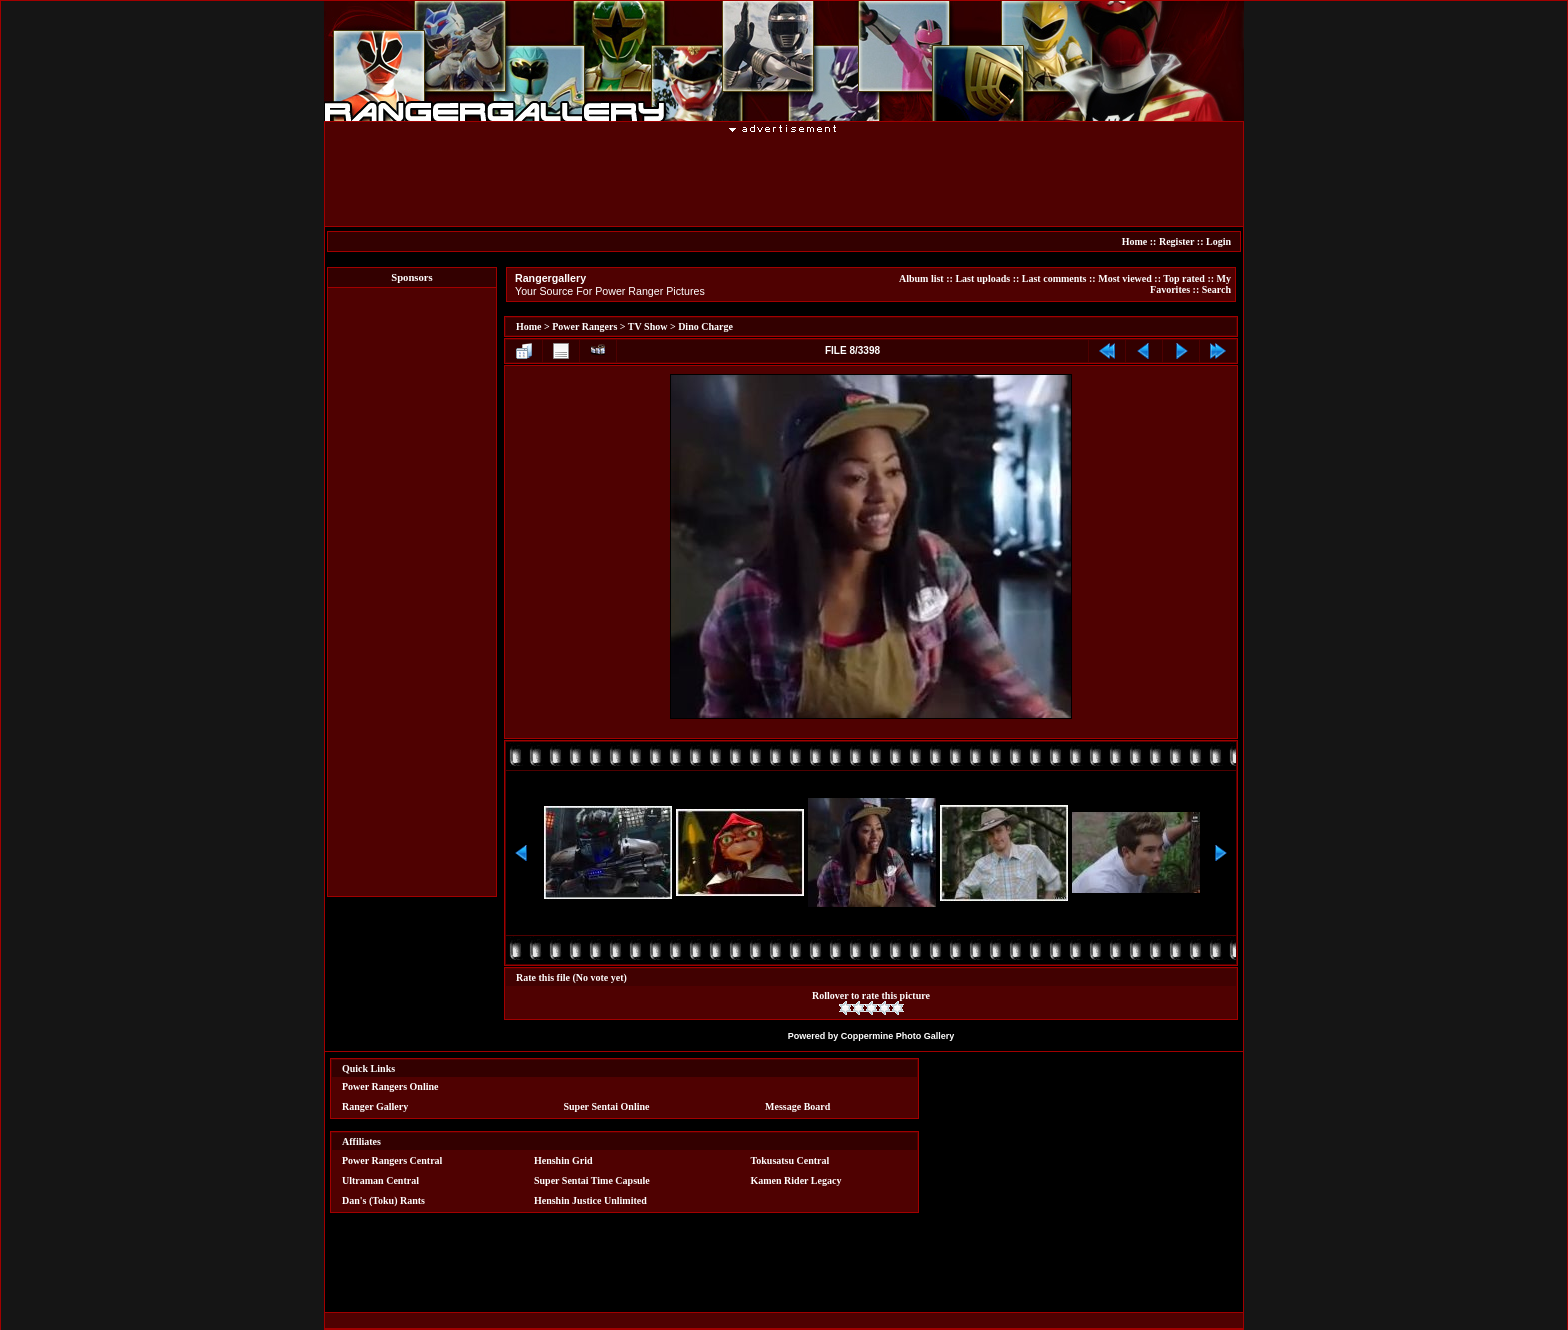 Image resolution: width=1568 pixels, height=1330 pixels. I want to click on Top rated, so click(1184, 278).